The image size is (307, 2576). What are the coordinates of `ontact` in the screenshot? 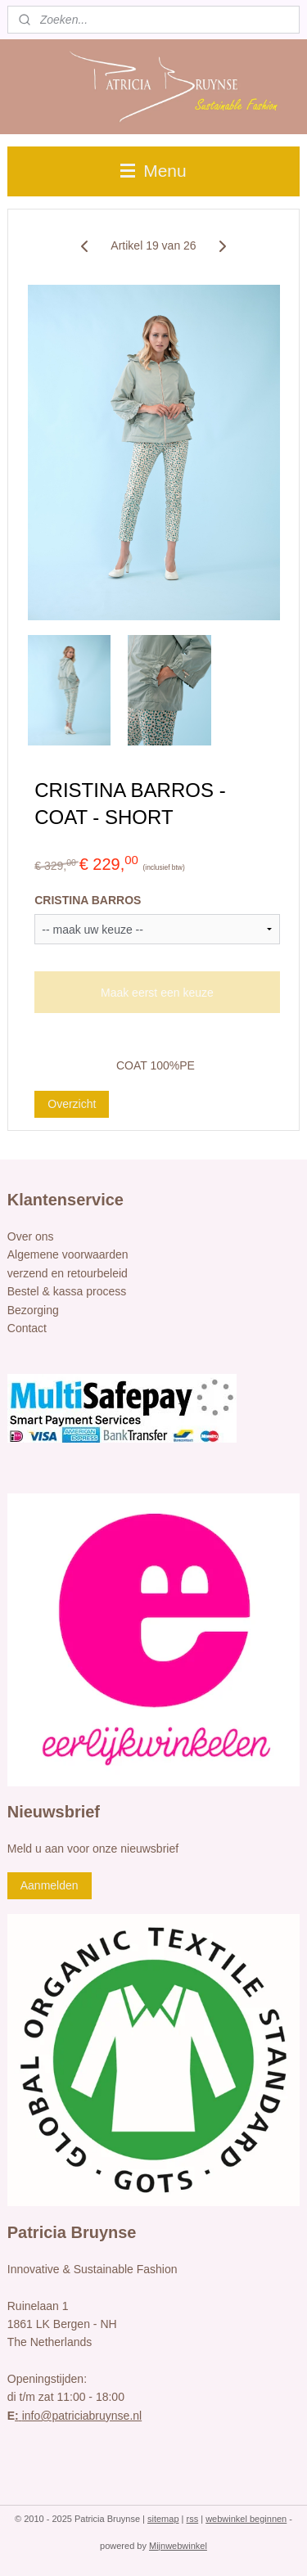 It's located at (31, 1328).